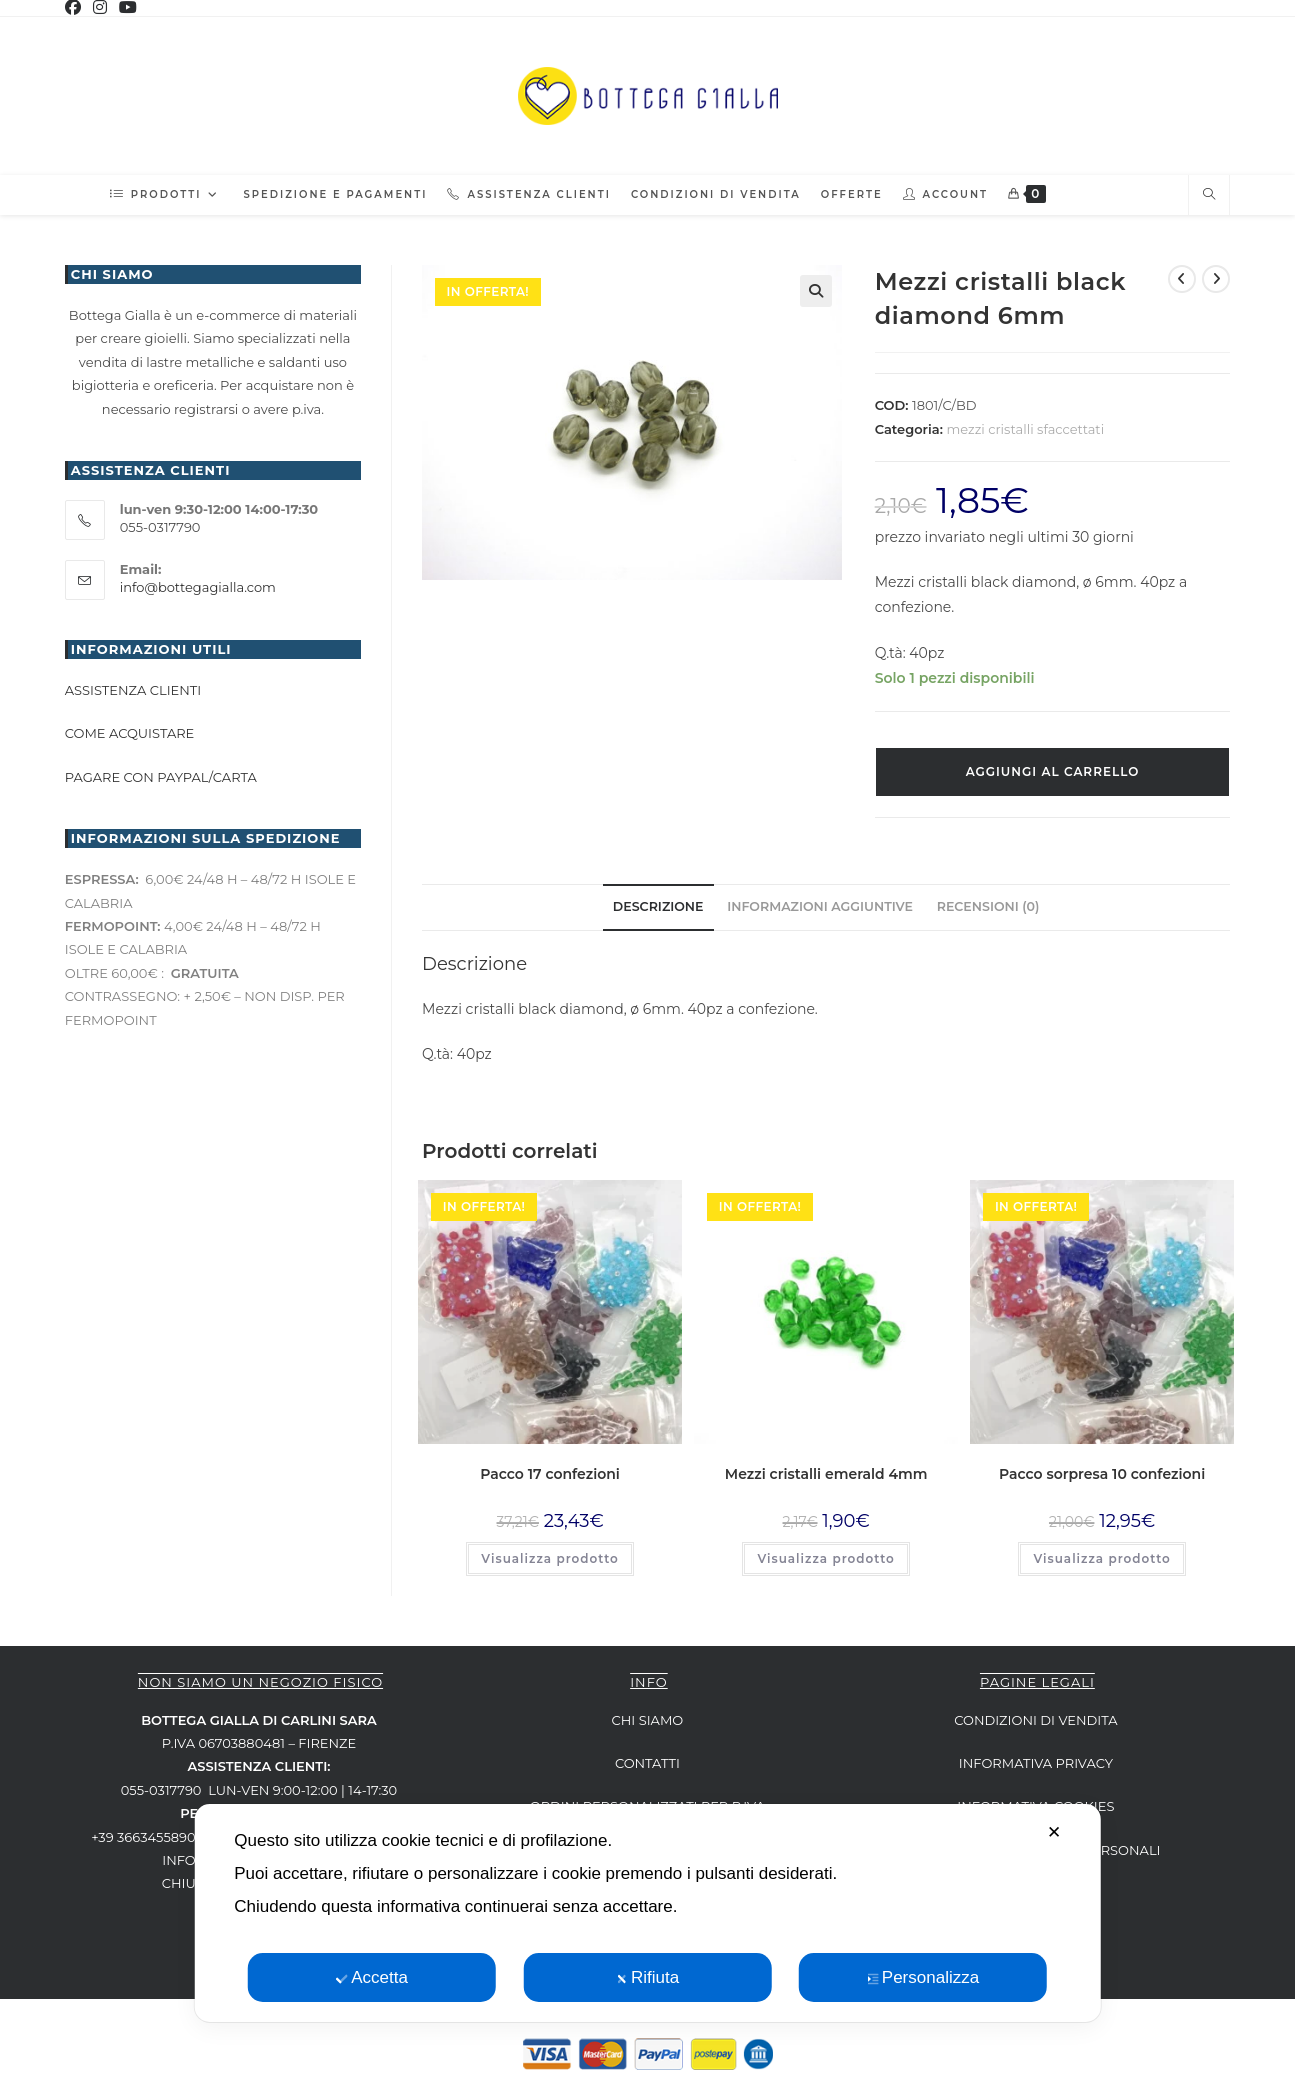  What do you see at coordinates (816, 291) in the screenshot?
I see `[button]` at bounding box center [816, 291].